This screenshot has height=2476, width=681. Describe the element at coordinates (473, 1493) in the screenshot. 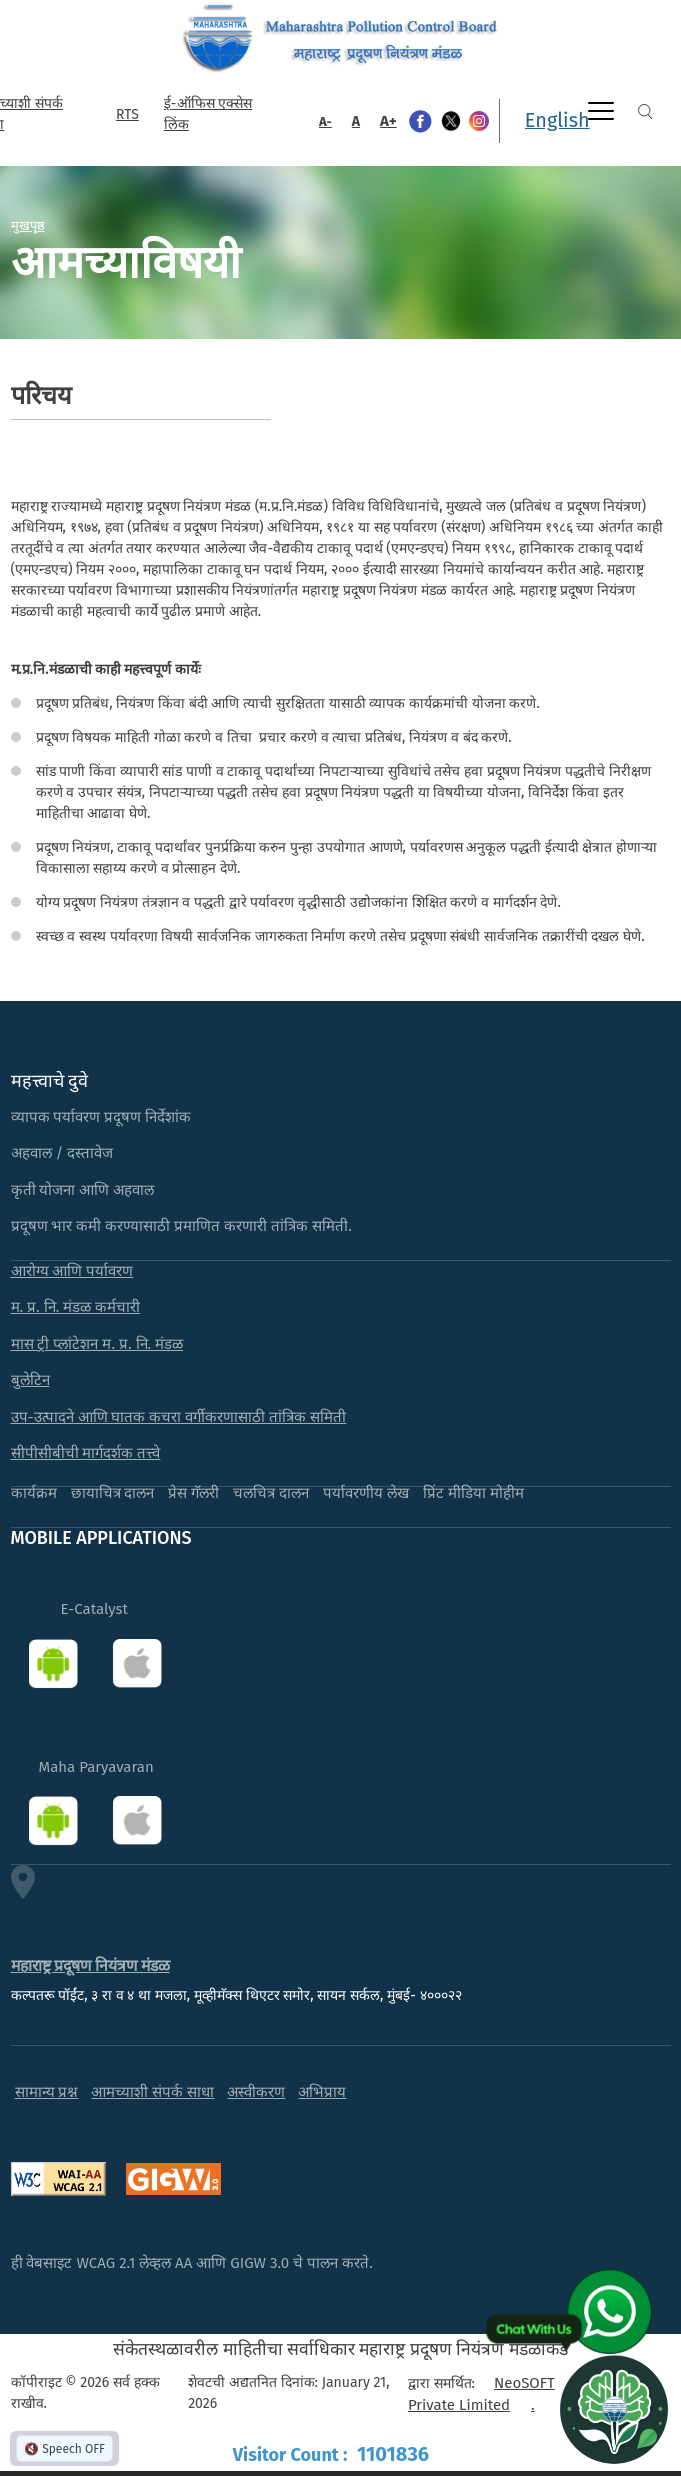

I see `प्रिंट मीडिया मोहीम` at that location.